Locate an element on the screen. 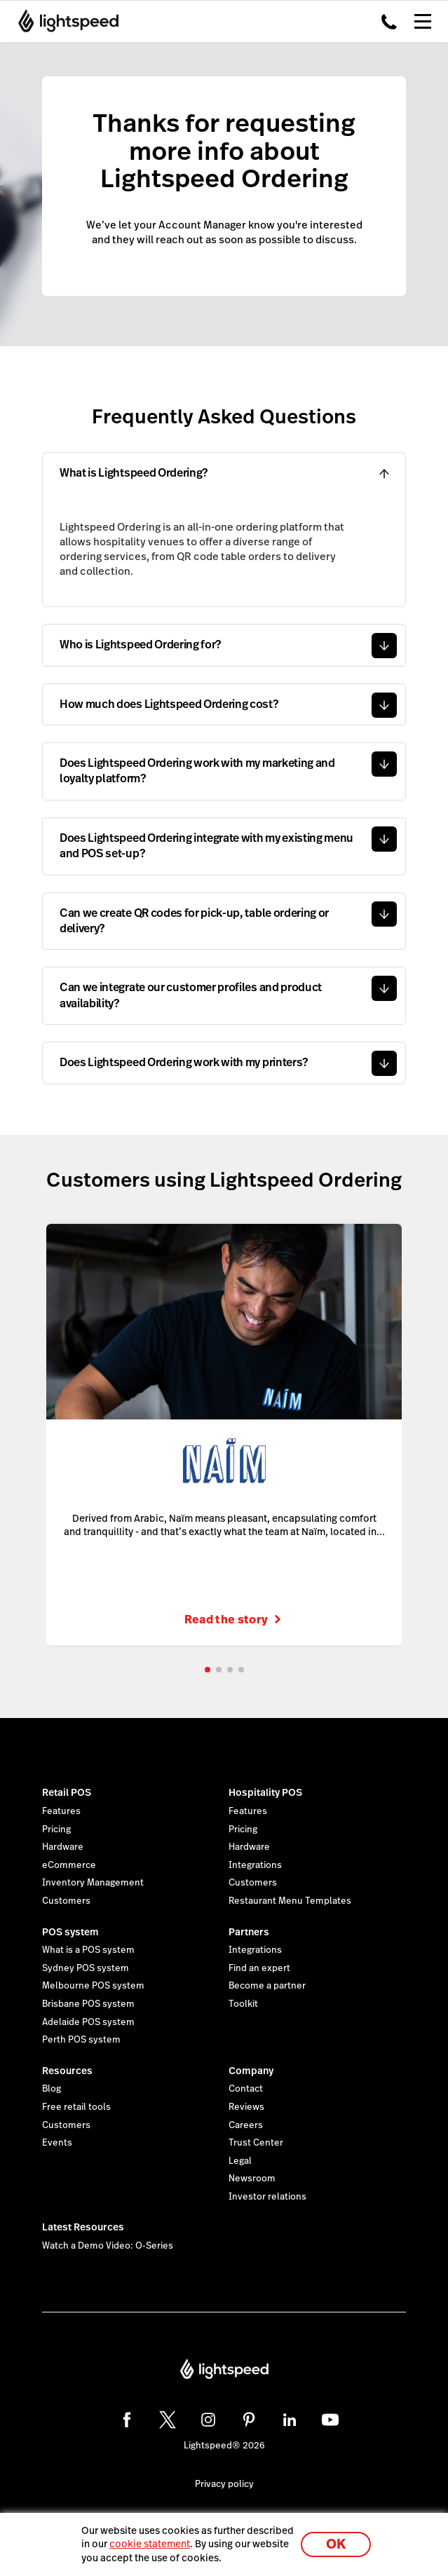  Careers is located at coordinates (246, 2125).